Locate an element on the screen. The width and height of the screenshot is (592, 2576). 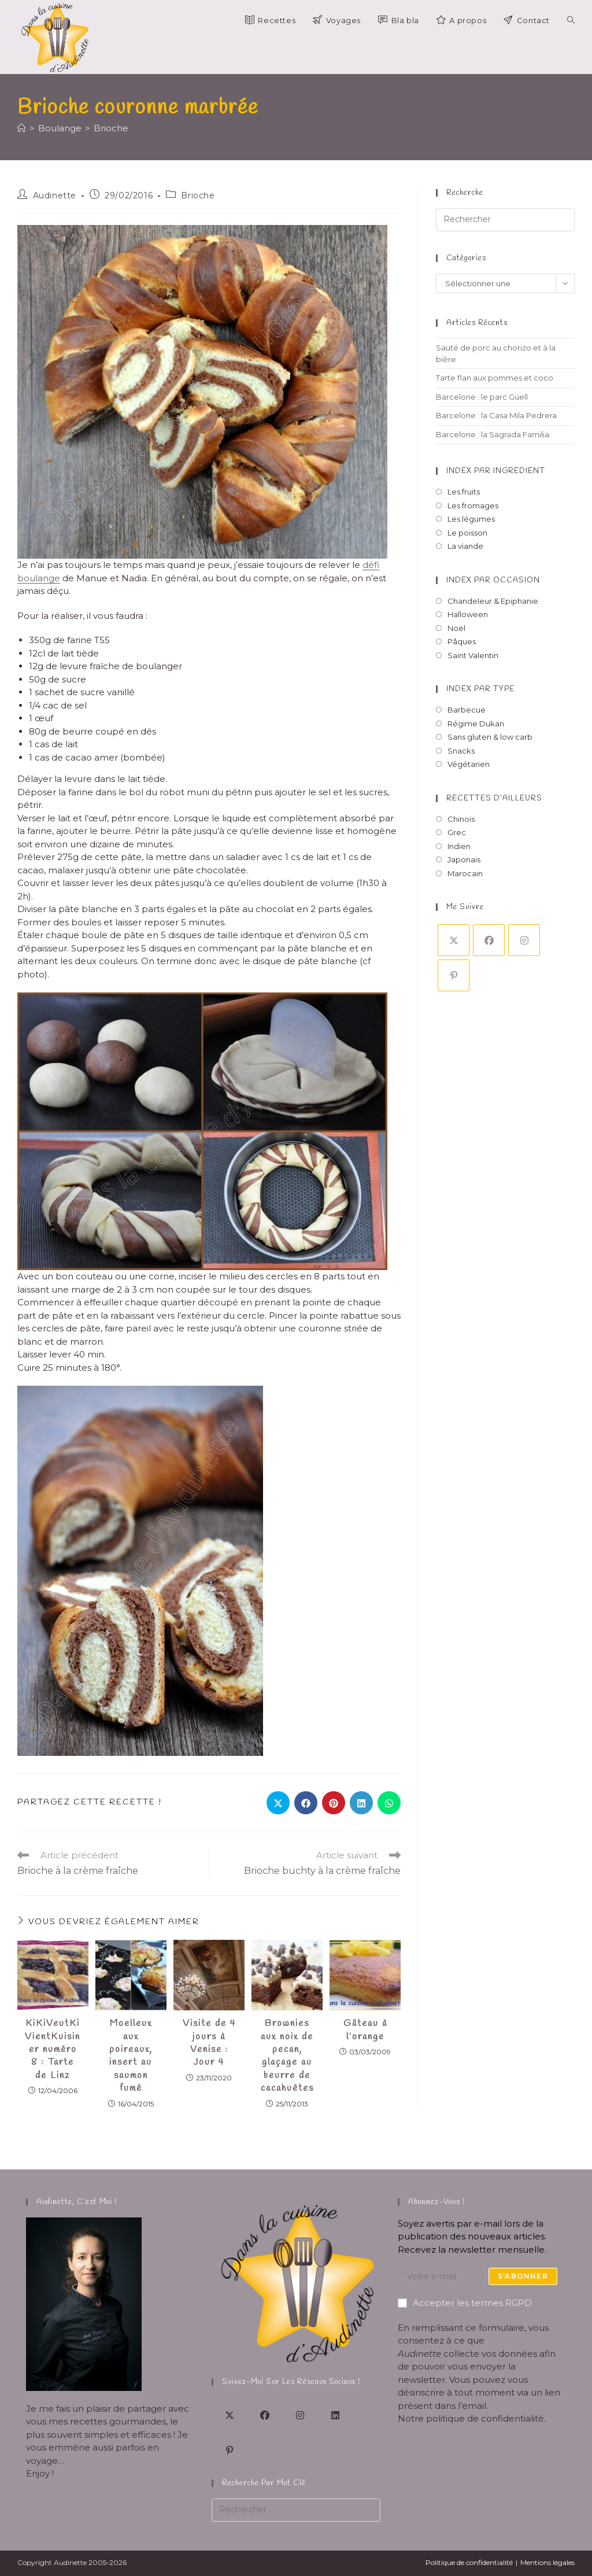
Barbecue is located at coordinates (466, 740).